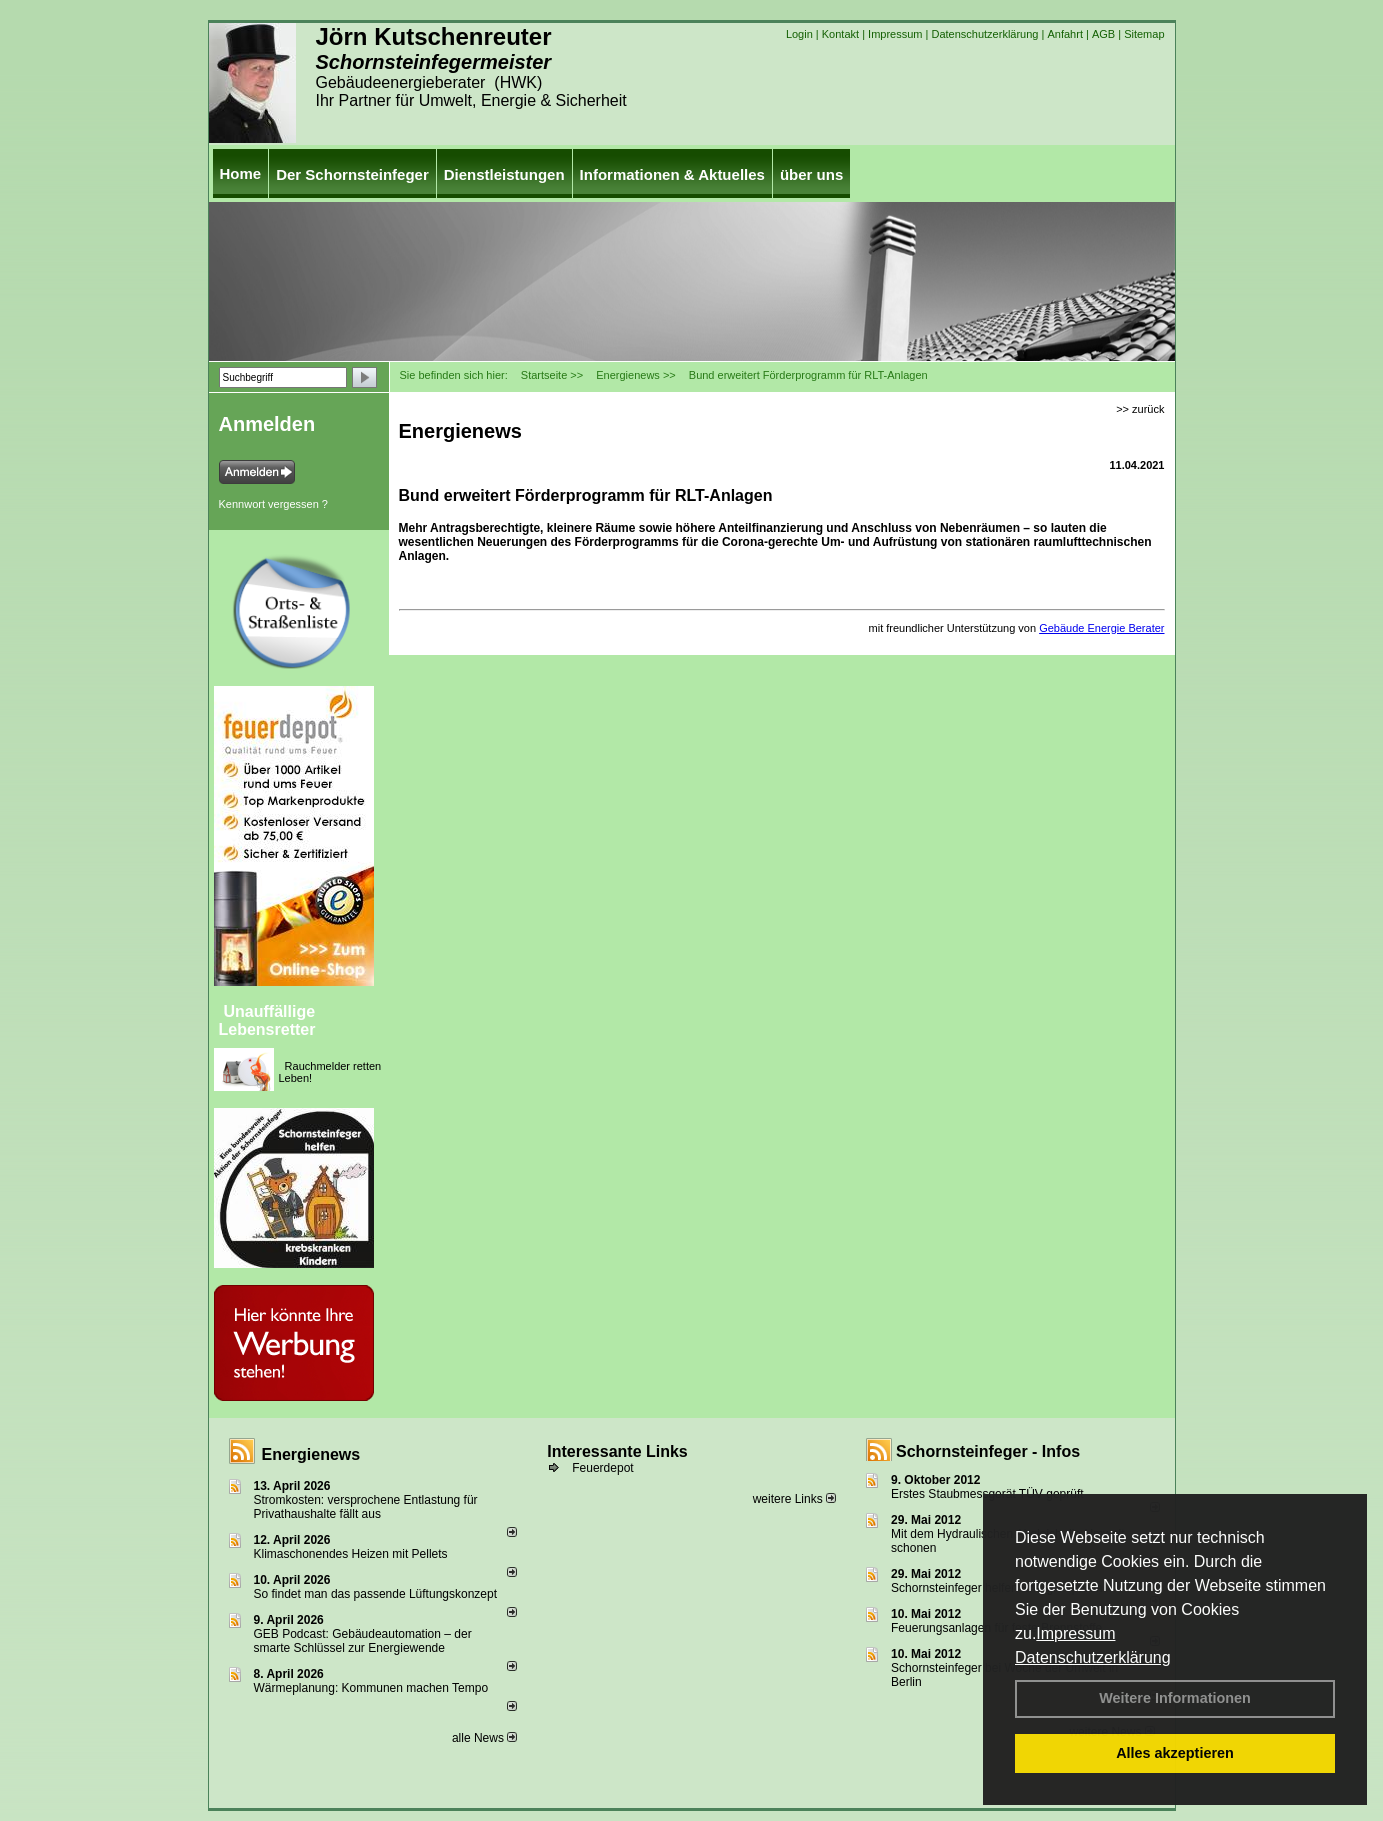 The image size is (1383, 1821). I want to click on Informationen & Aktuelles, so click(672, 174).